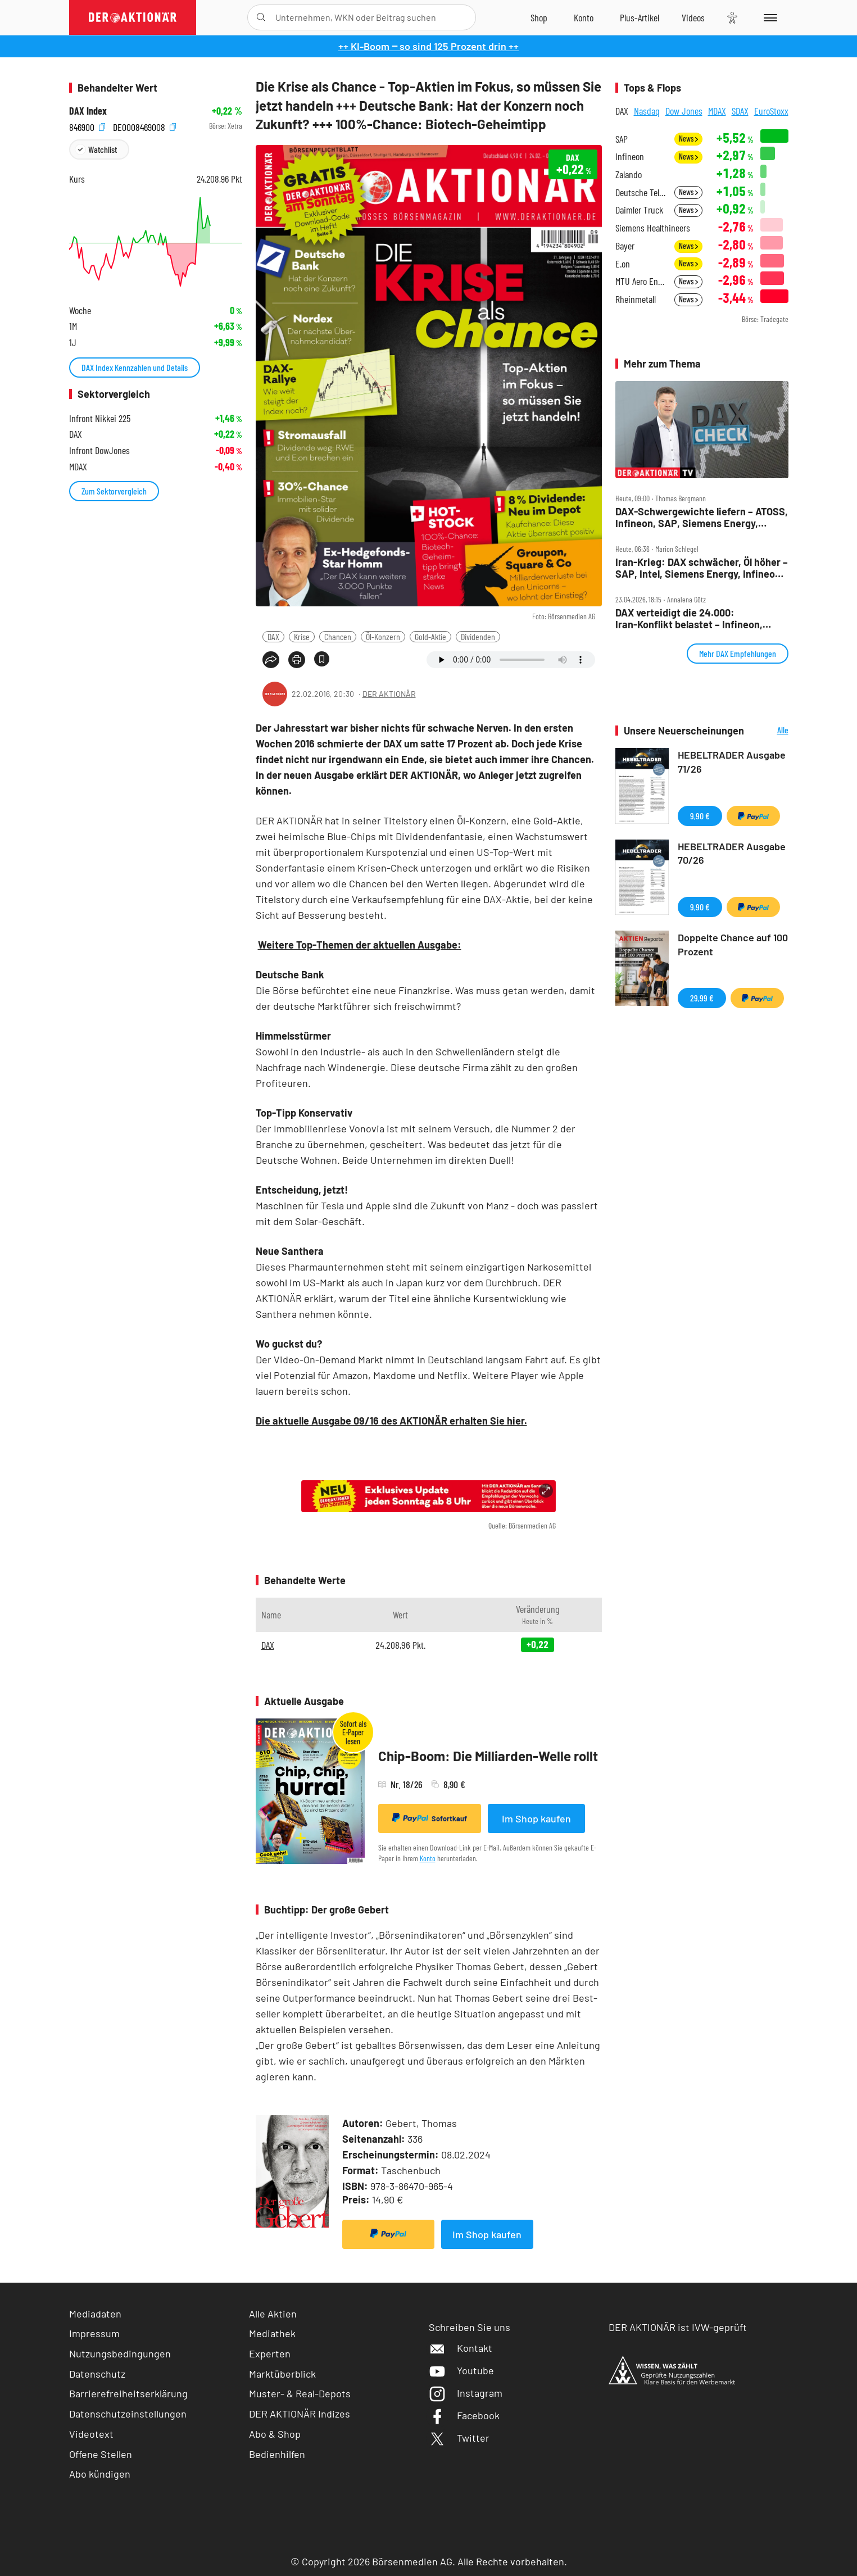  Describe the element at coordinates (478, 636) in the screenshot. I see `Dividenden` at that location.